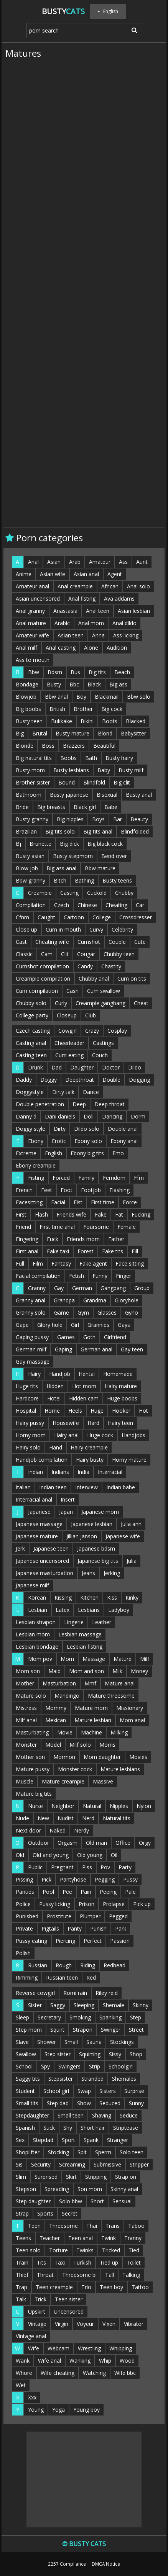  Describe the element at coordinates (72, 990) in the screenshot. I see `Cash` at that location.